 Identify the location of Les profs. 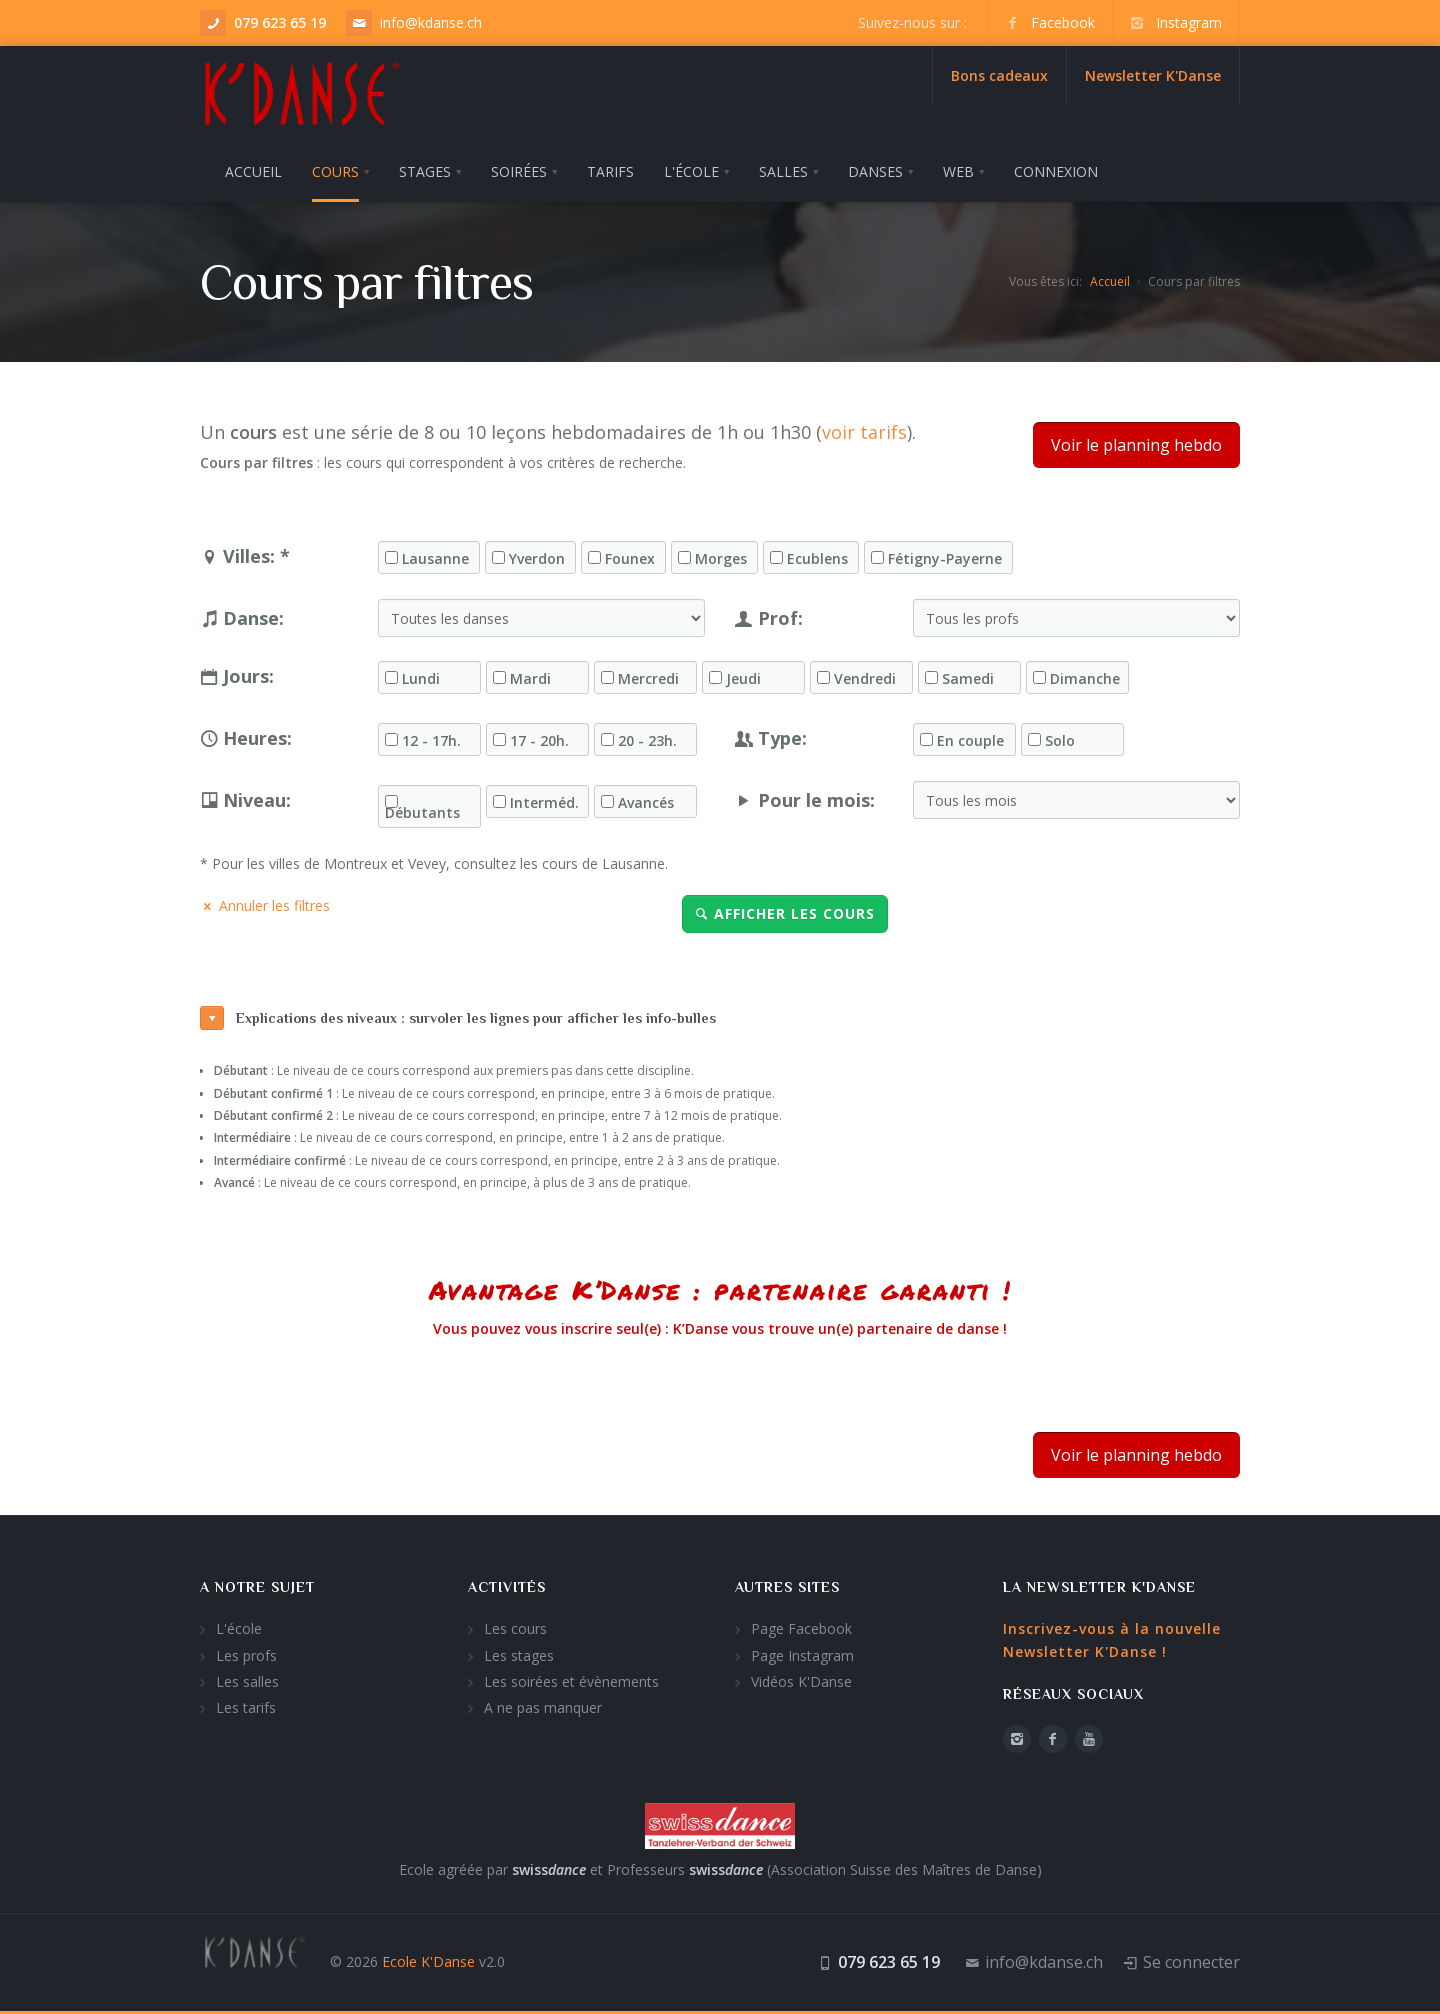
(246, 1655).